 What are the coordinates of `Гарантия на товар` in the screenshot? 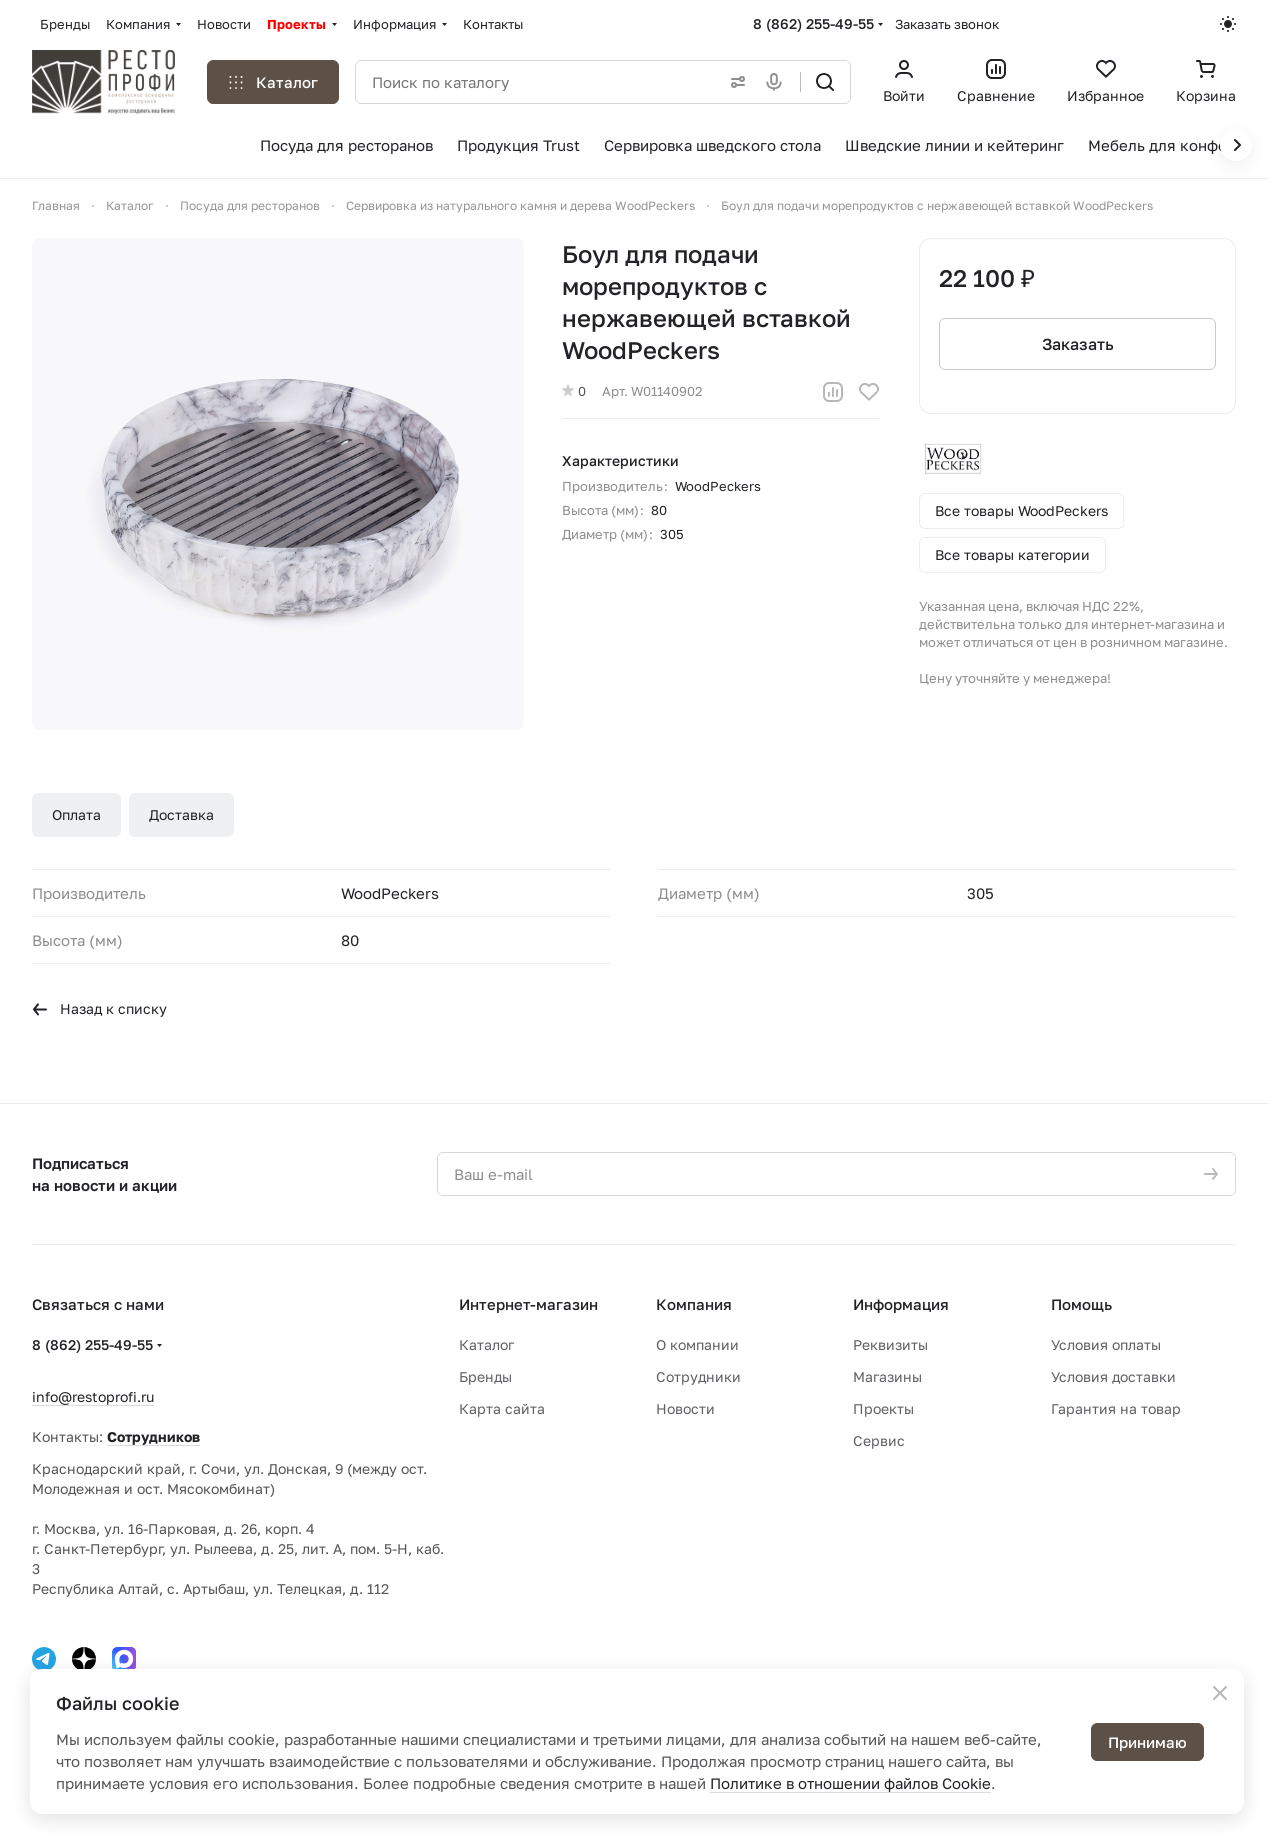 It's located at (1116, 1408).